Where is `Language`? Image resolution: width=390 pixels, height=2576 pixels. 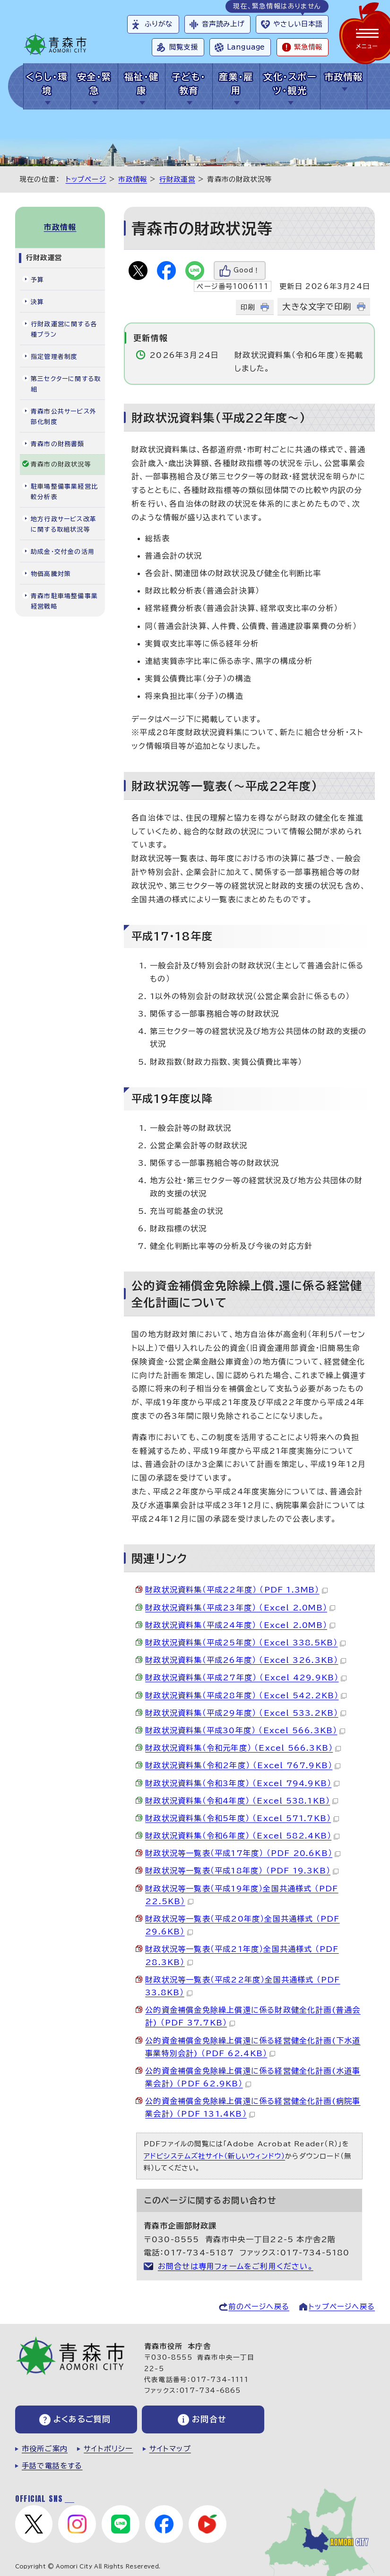 Language is located at coordinates (246, 47).